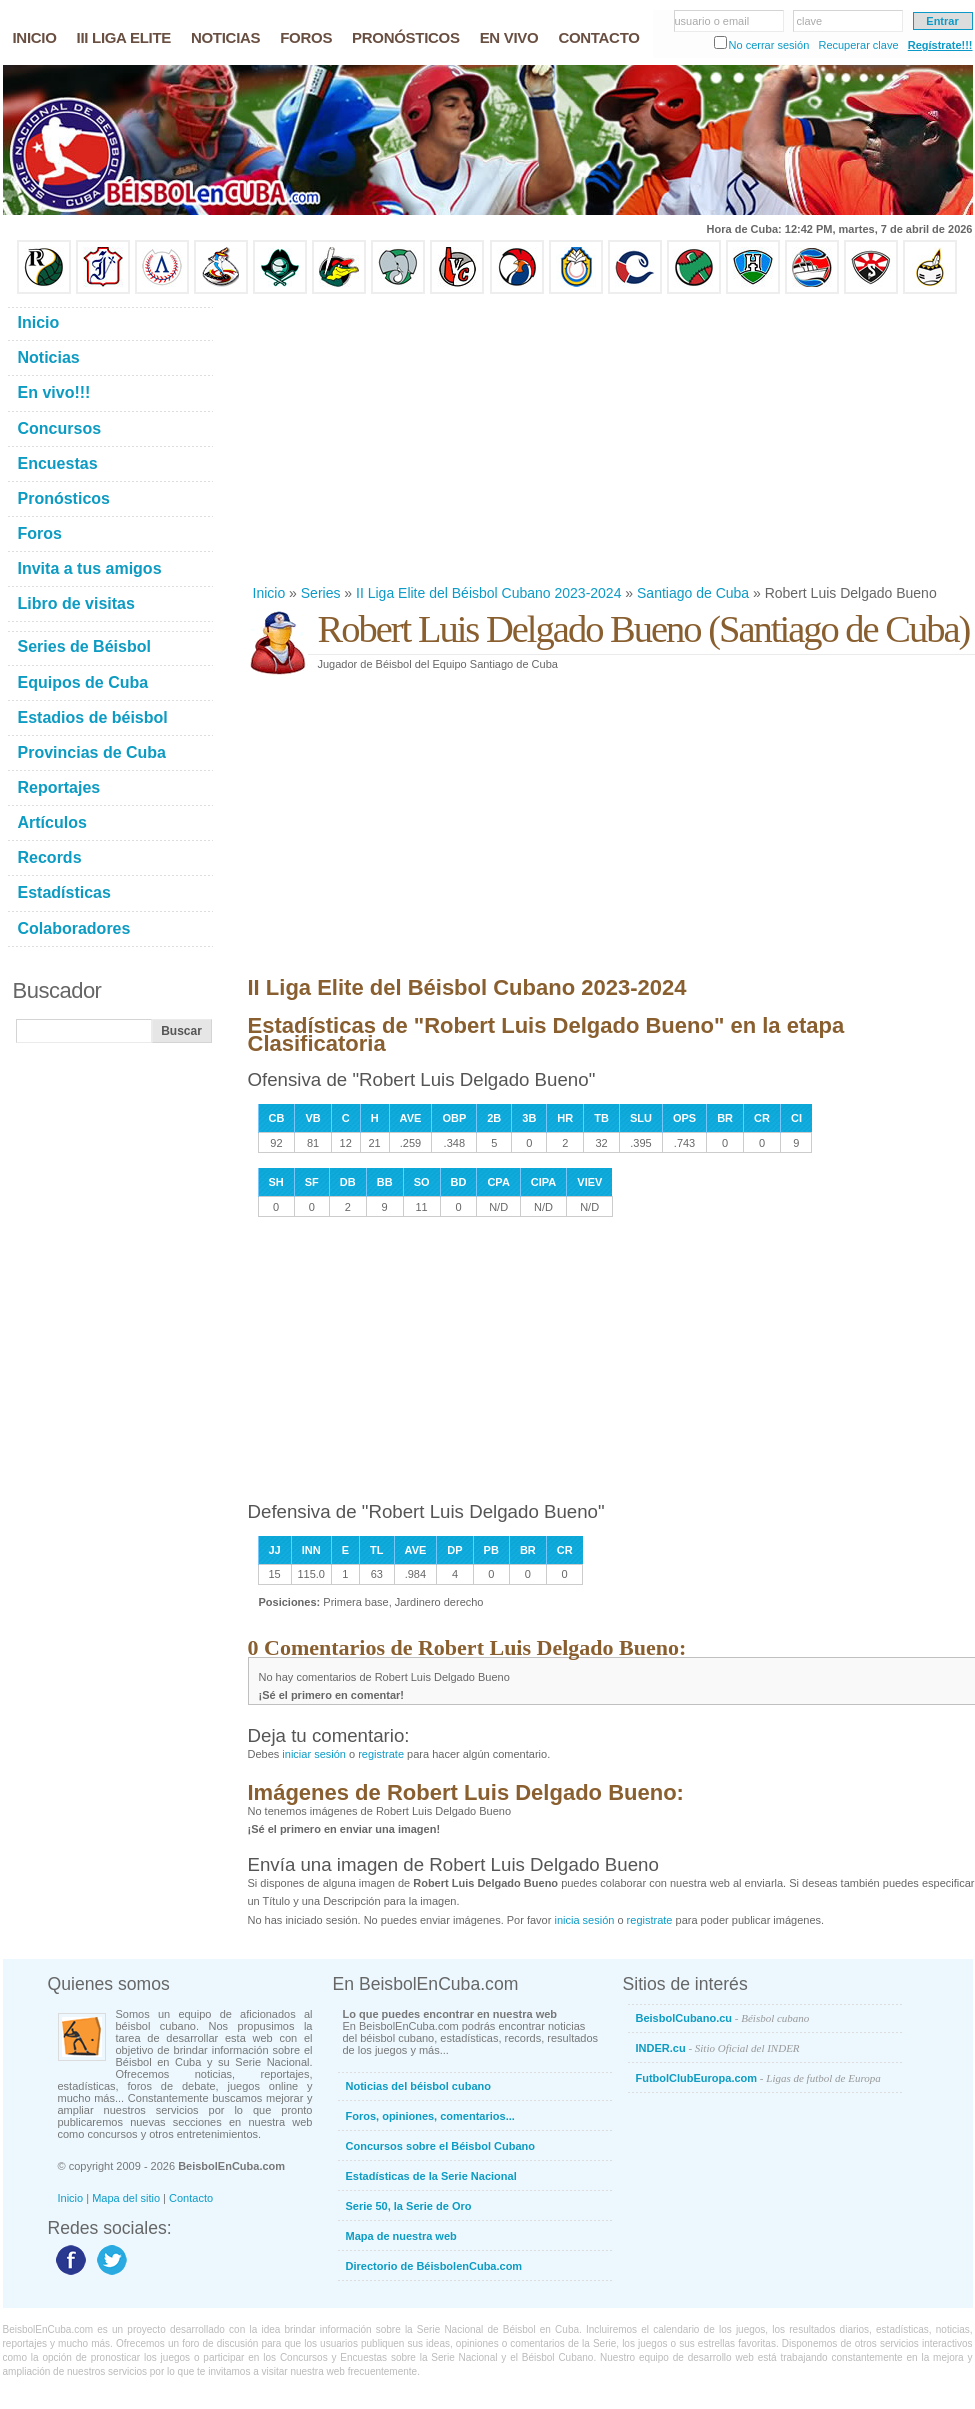  Describe the element at coordinates (401, 2236) in the screenshot. I see `Mapa de nuestra web` at that location.